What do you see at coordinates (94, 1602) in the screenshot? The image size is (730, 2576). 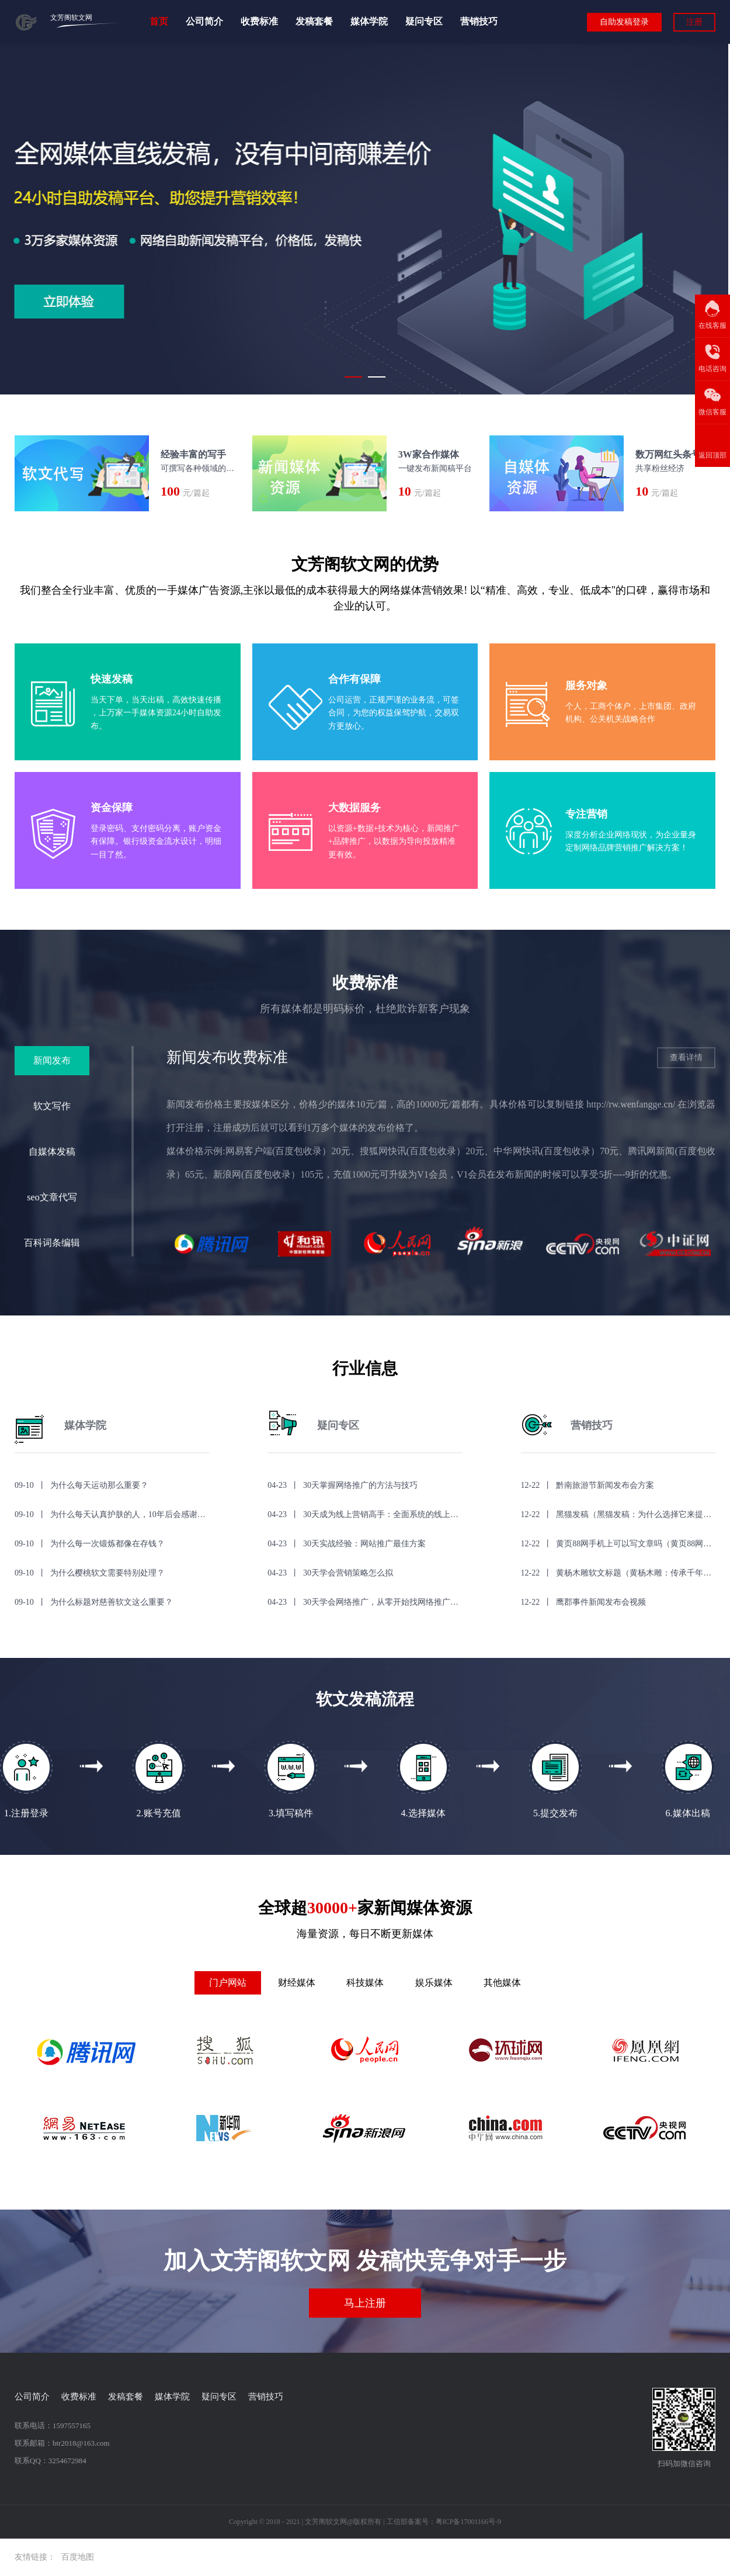 I see `09-10 丨 为什么标题对慈善软文这么重要？` at bounding box center [94, 1602].